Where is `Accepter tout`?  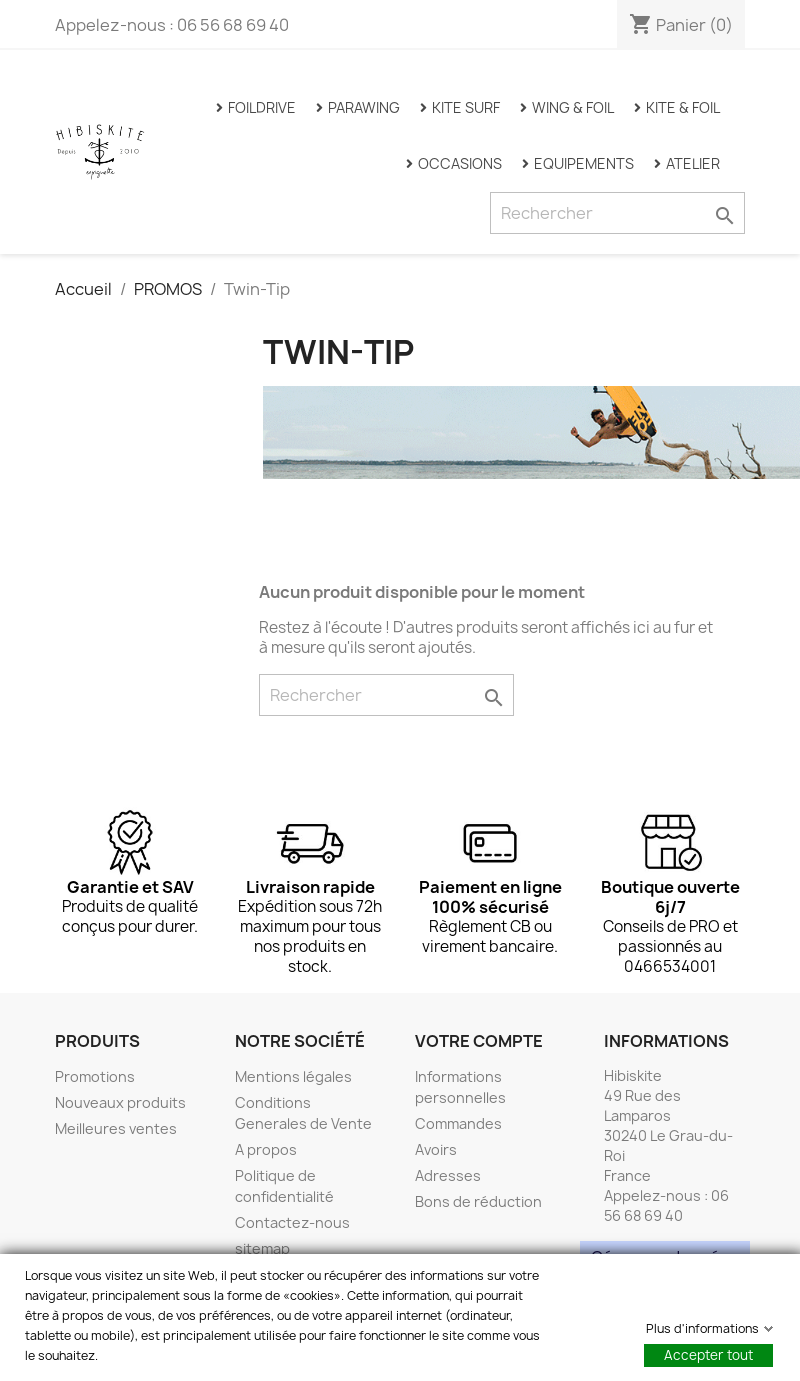
Accepter tout is located at coordinates (708, 1355).